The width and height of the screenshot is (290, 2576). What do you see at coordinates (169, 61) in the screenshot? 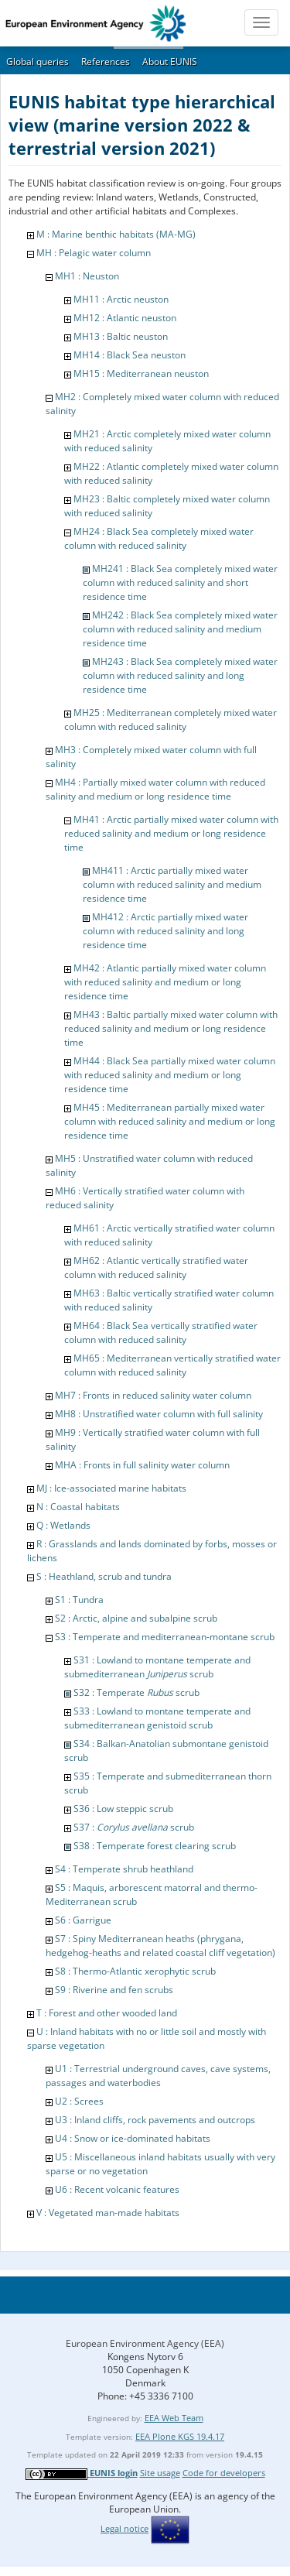
I see `About EUNIS` at bounding box center [169, 61].